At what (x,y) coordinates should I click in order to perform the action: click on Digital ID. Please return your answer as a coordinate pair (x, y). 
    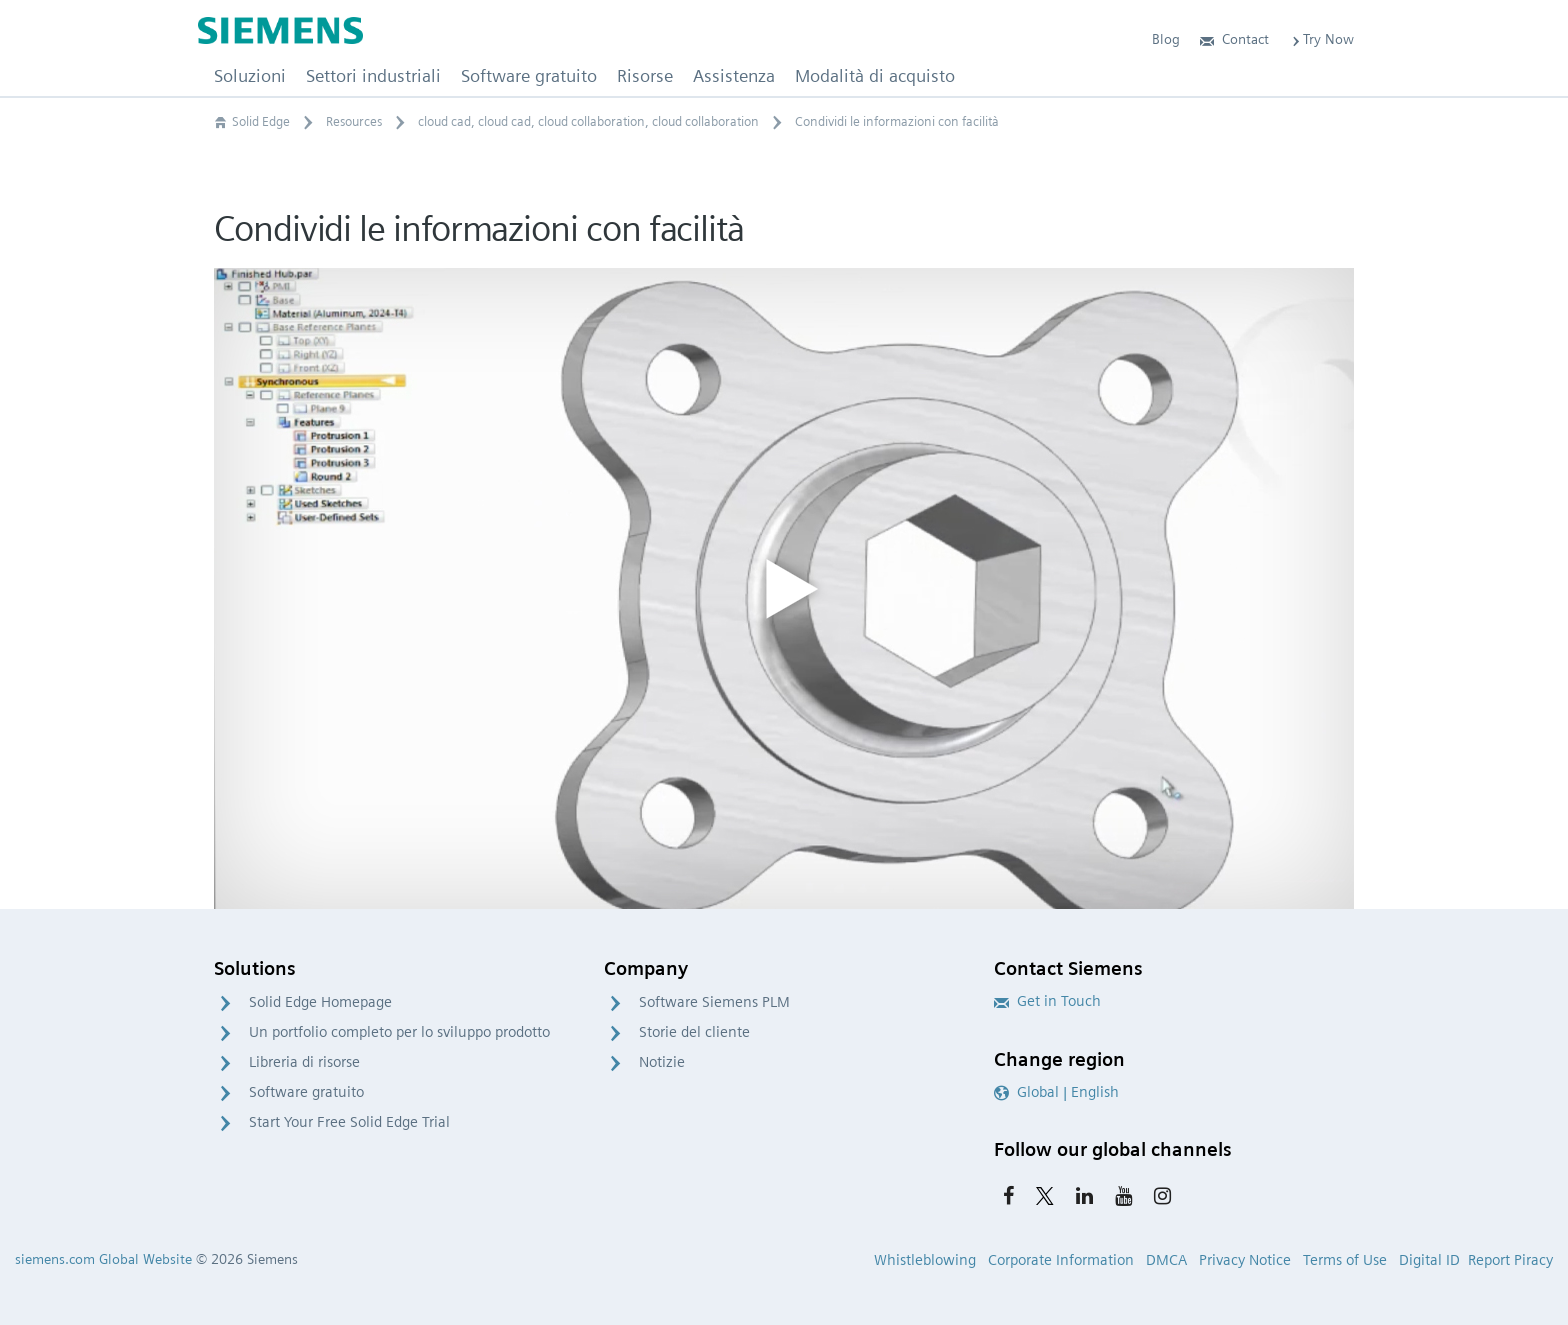
    Looking at the image, I should click on (1429, 1260).